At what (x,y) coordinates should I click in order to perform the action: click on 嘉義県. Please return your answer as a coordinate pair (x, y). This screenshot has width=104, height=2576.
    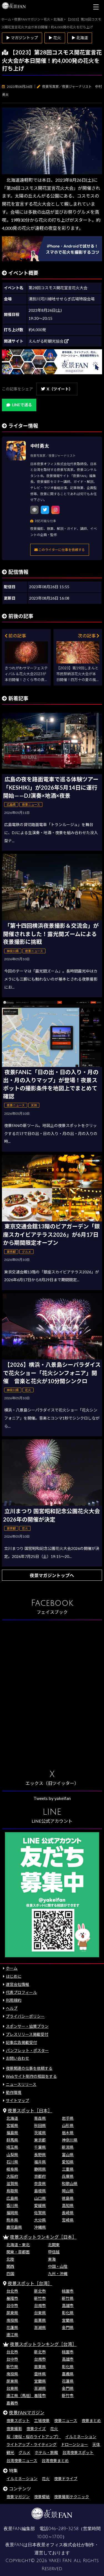
    Looking at the image, I should click on (67, 2373).